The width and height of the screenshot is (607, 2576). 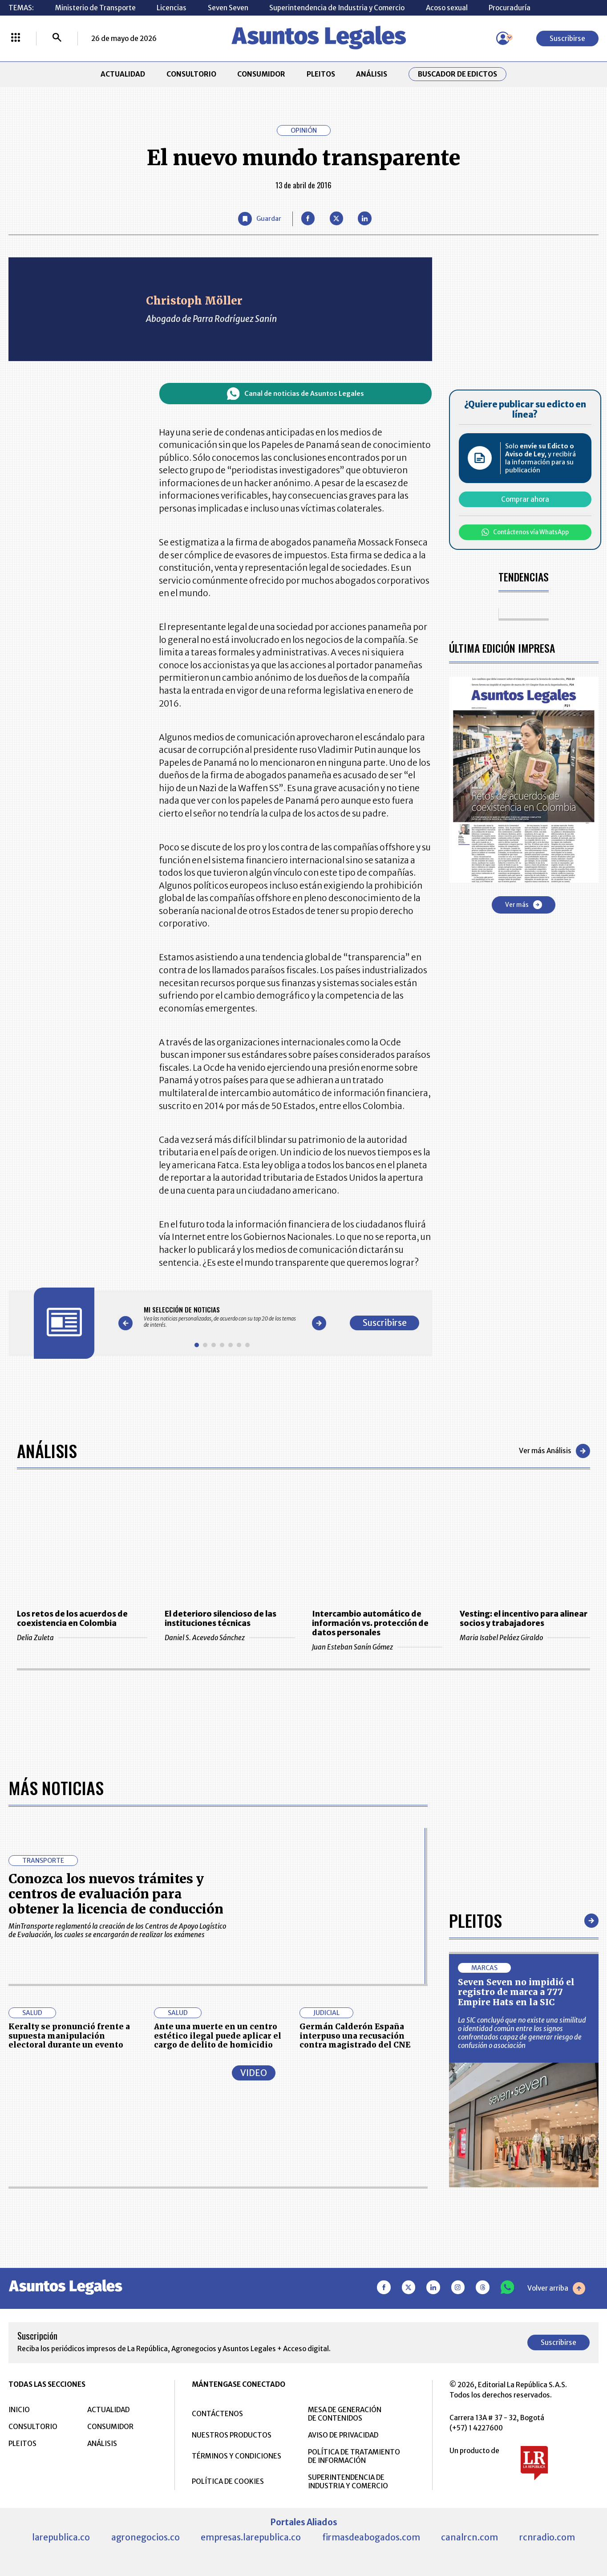 I want to click on SUPERINTENDENCIA DE INDUSTRIA Y COMERCIO, so click(x=348, y=2481).